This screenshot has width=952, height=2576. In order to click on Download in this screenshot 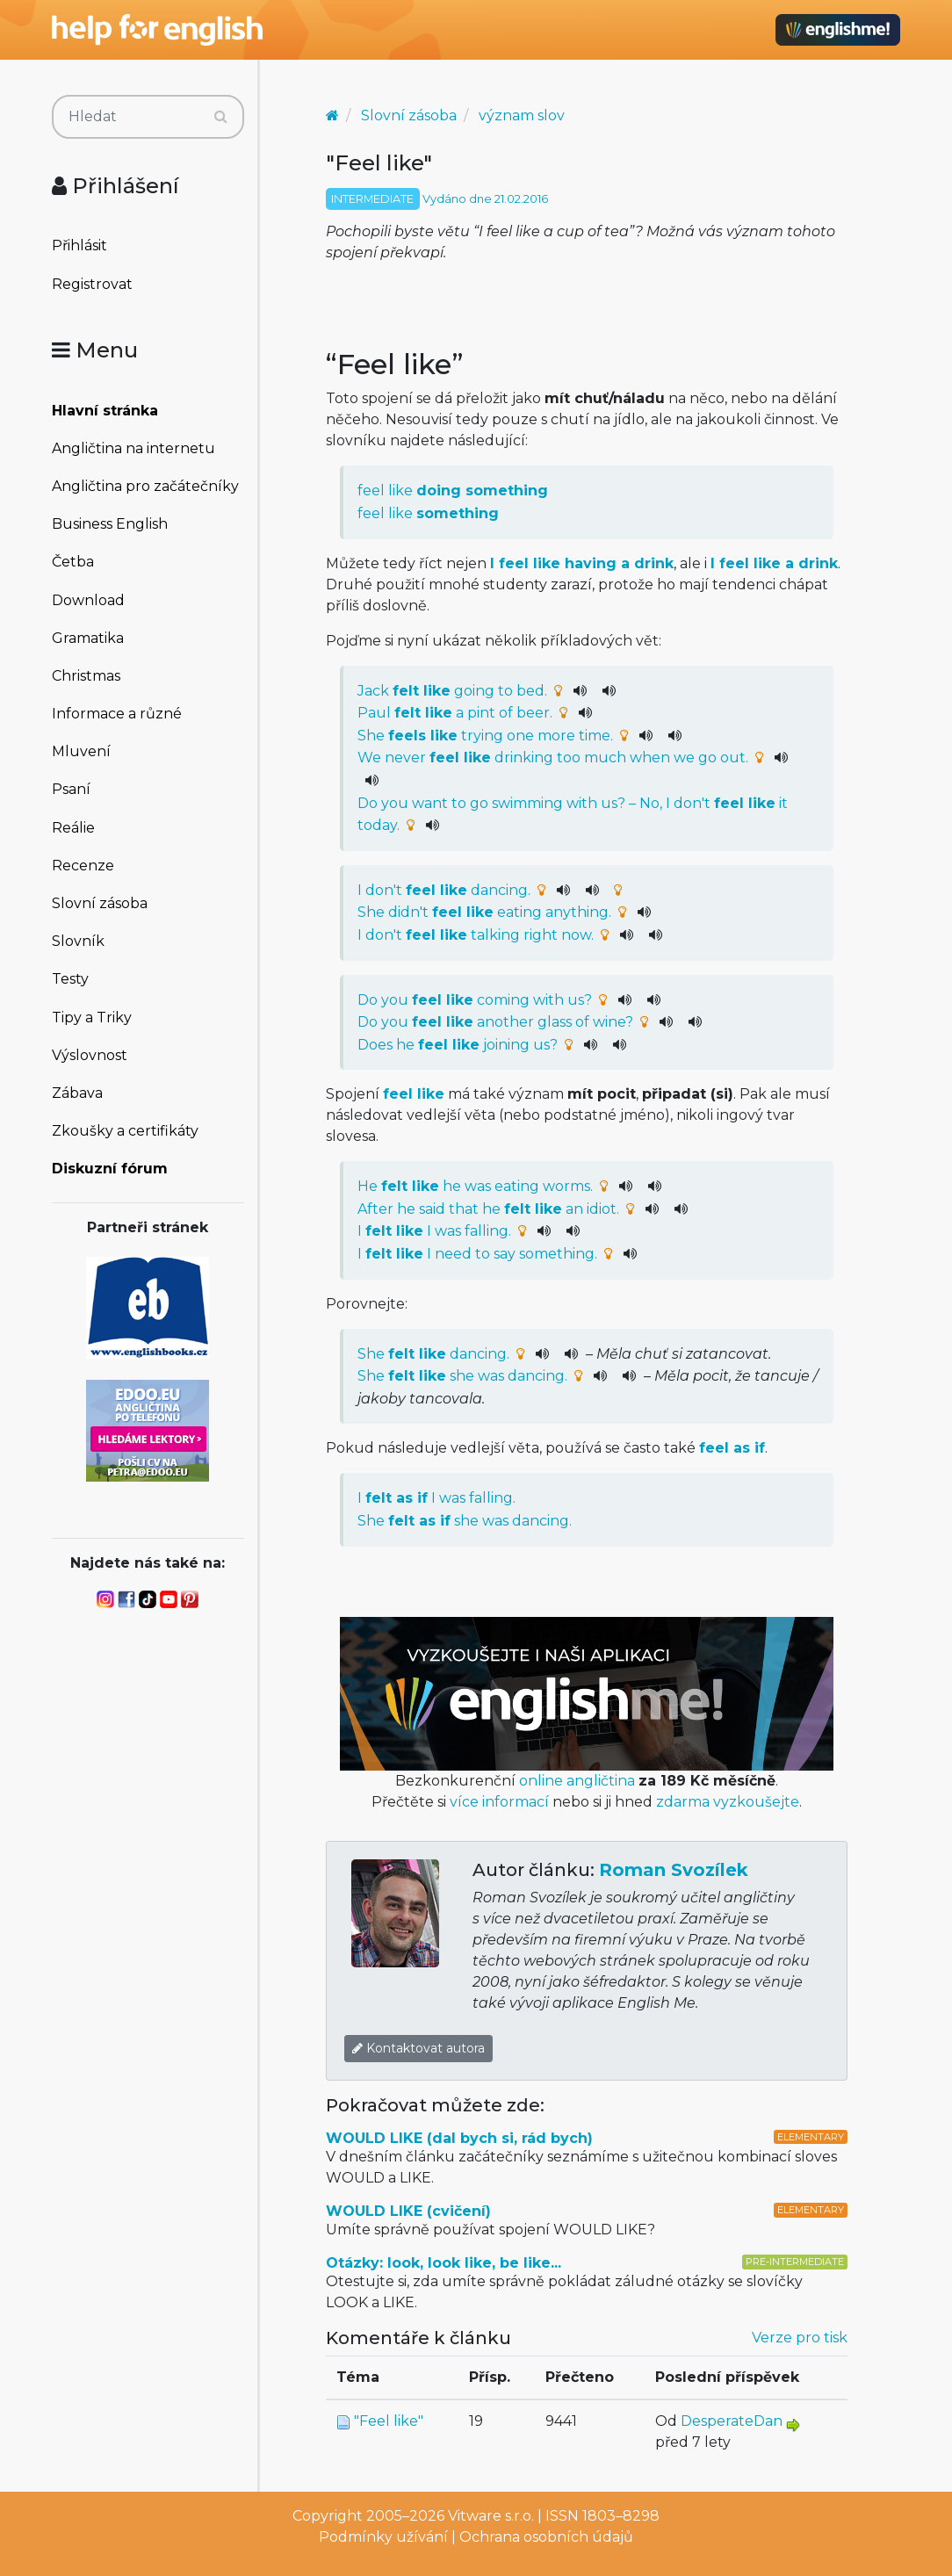, I will do `click(88, 600)`.